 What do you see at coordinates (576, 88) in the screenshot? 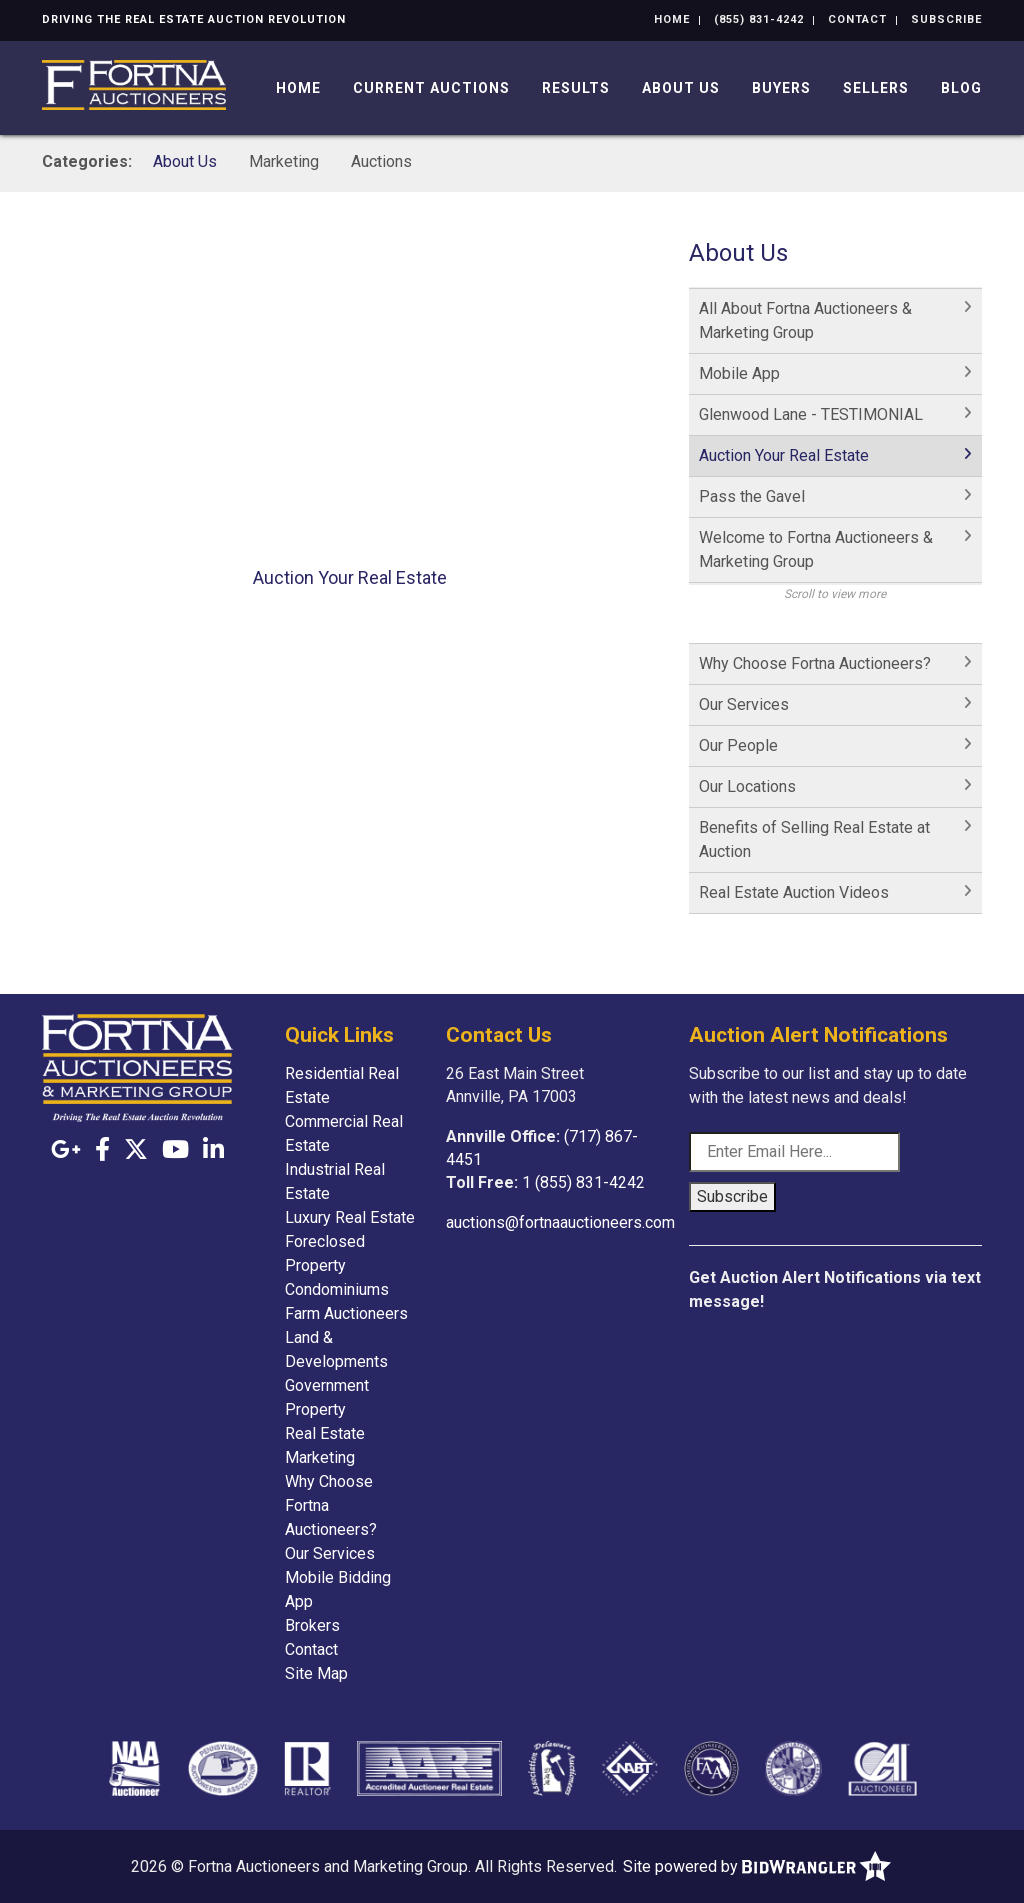
I see `Results` at bounding box center [576, 88].